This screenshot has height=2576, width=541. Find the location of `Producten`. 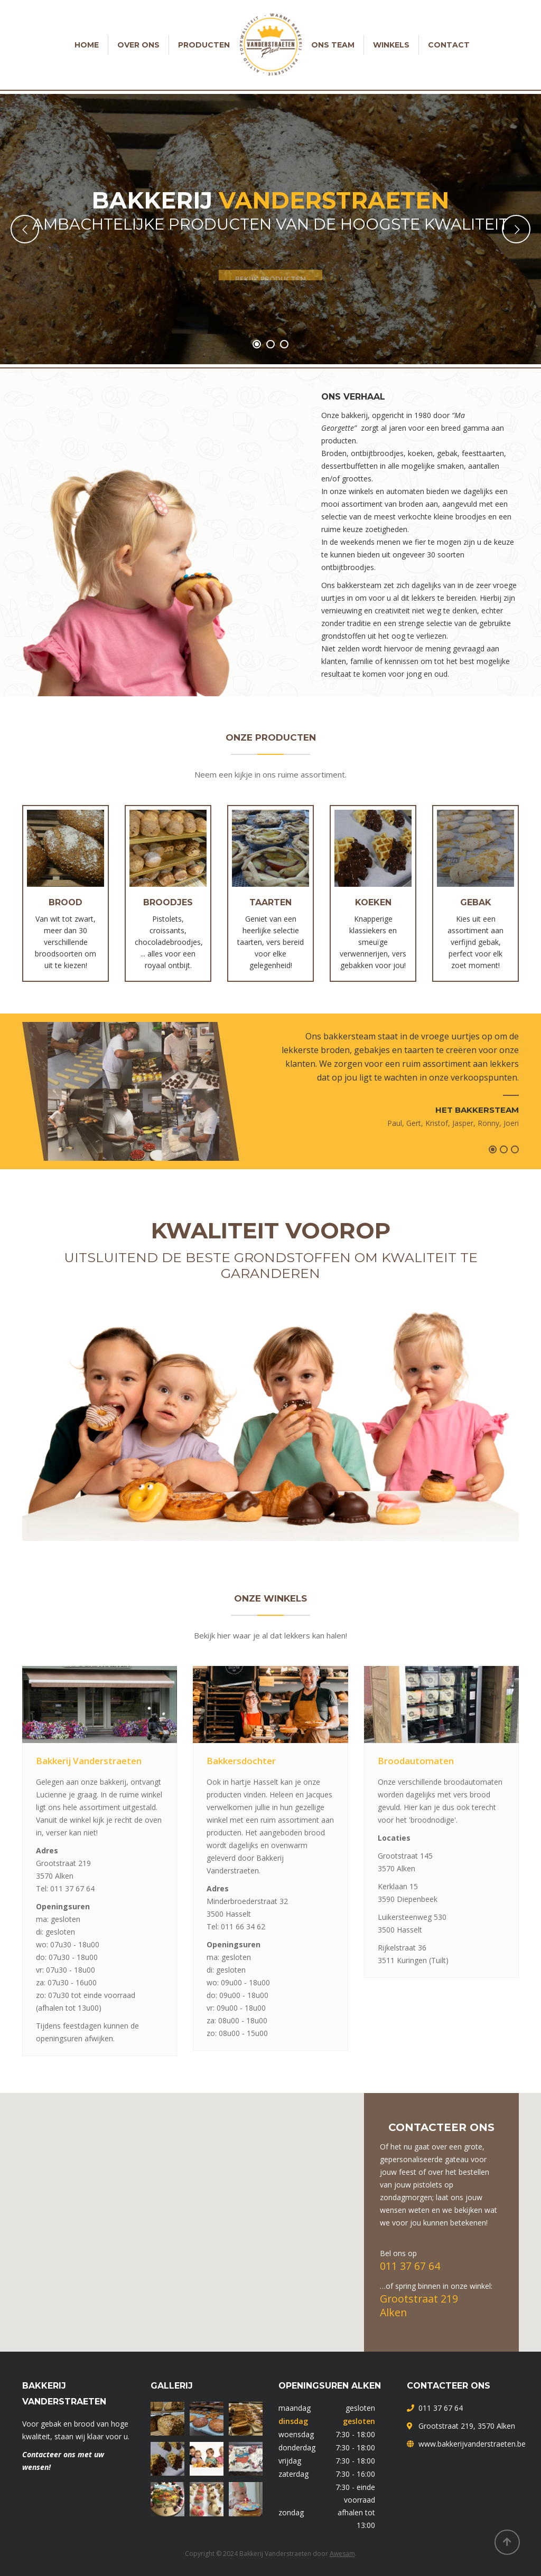

Producten is located at coordinates (204, 45).